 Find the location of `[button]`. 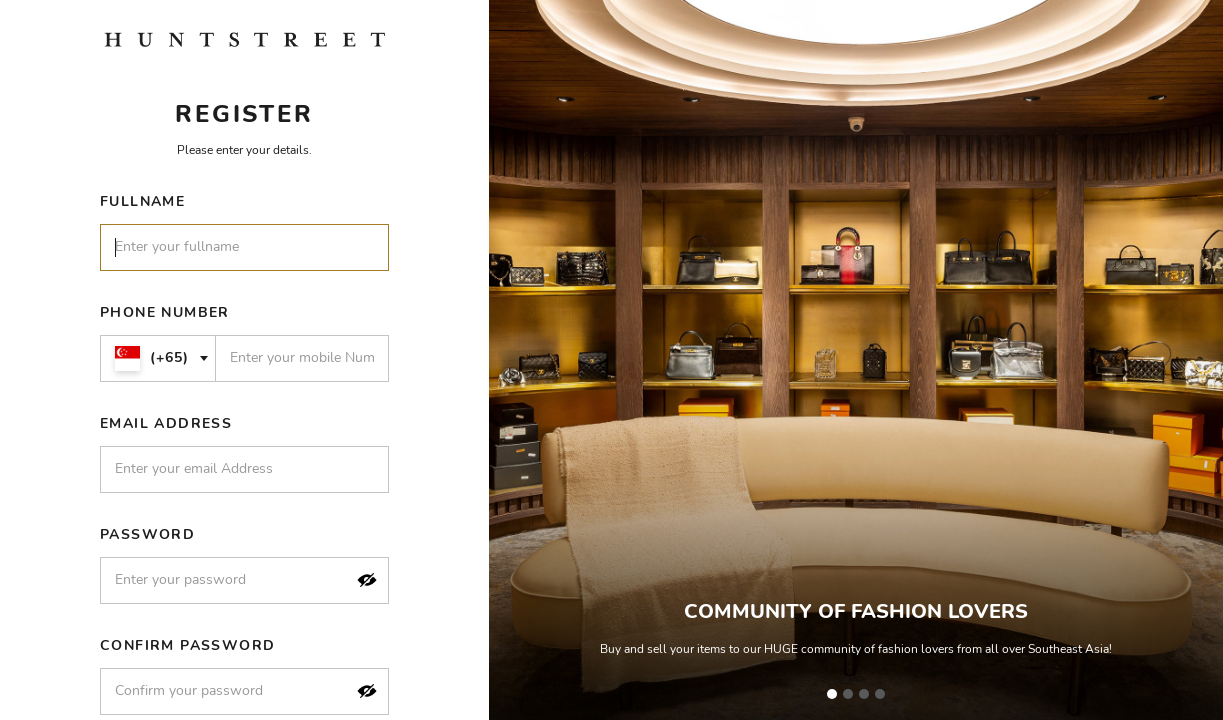

[button] is located at coordinates (367, 580).